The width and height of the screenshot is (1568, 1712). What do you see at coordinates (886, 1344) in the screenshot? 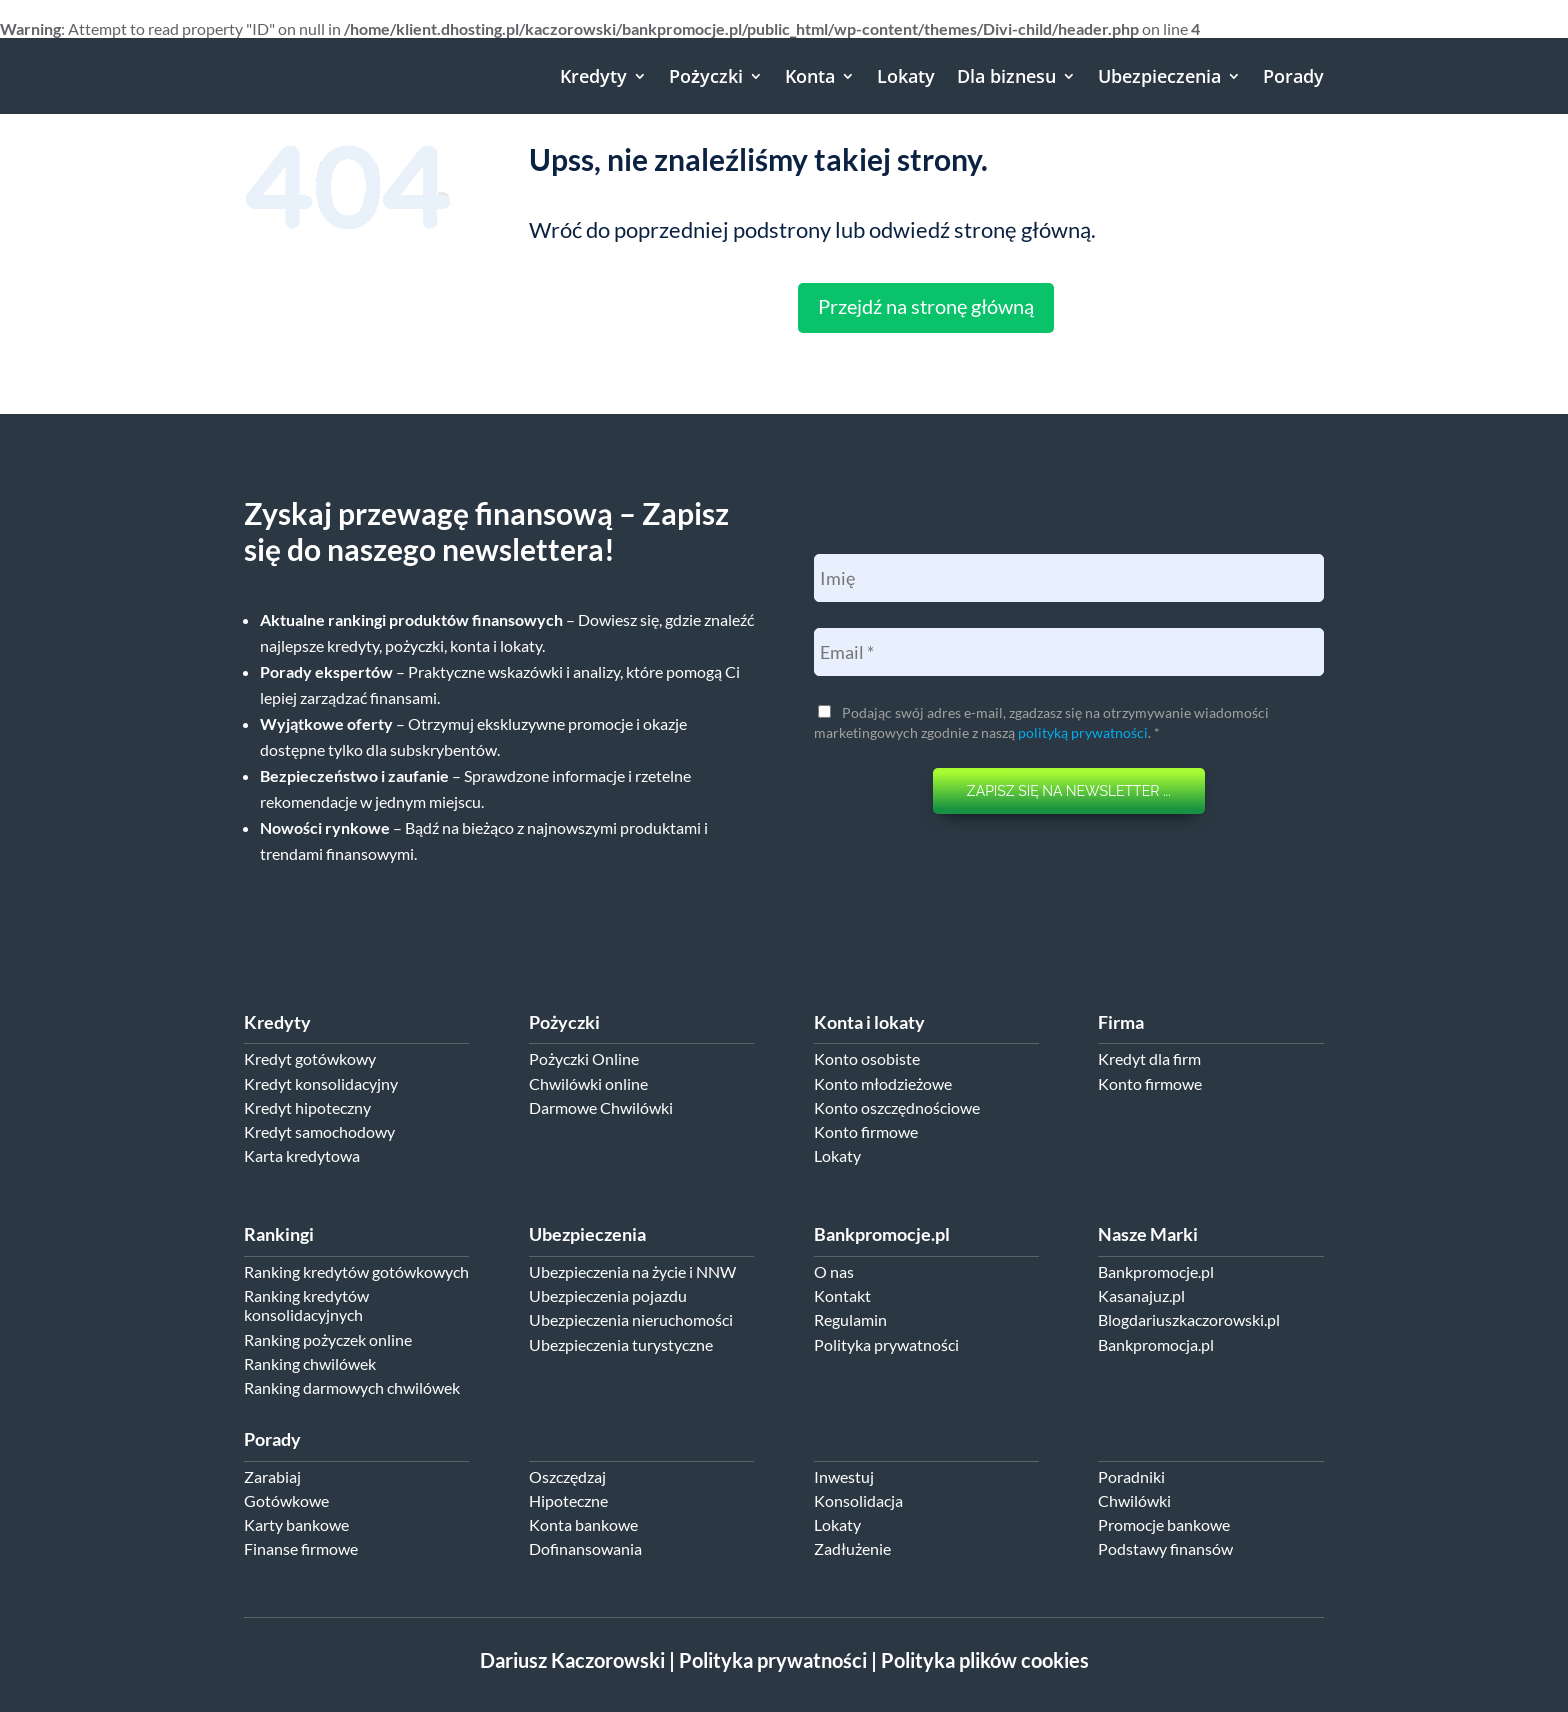
I see `Polityka prywatności` at bounding box center [886, 1344].